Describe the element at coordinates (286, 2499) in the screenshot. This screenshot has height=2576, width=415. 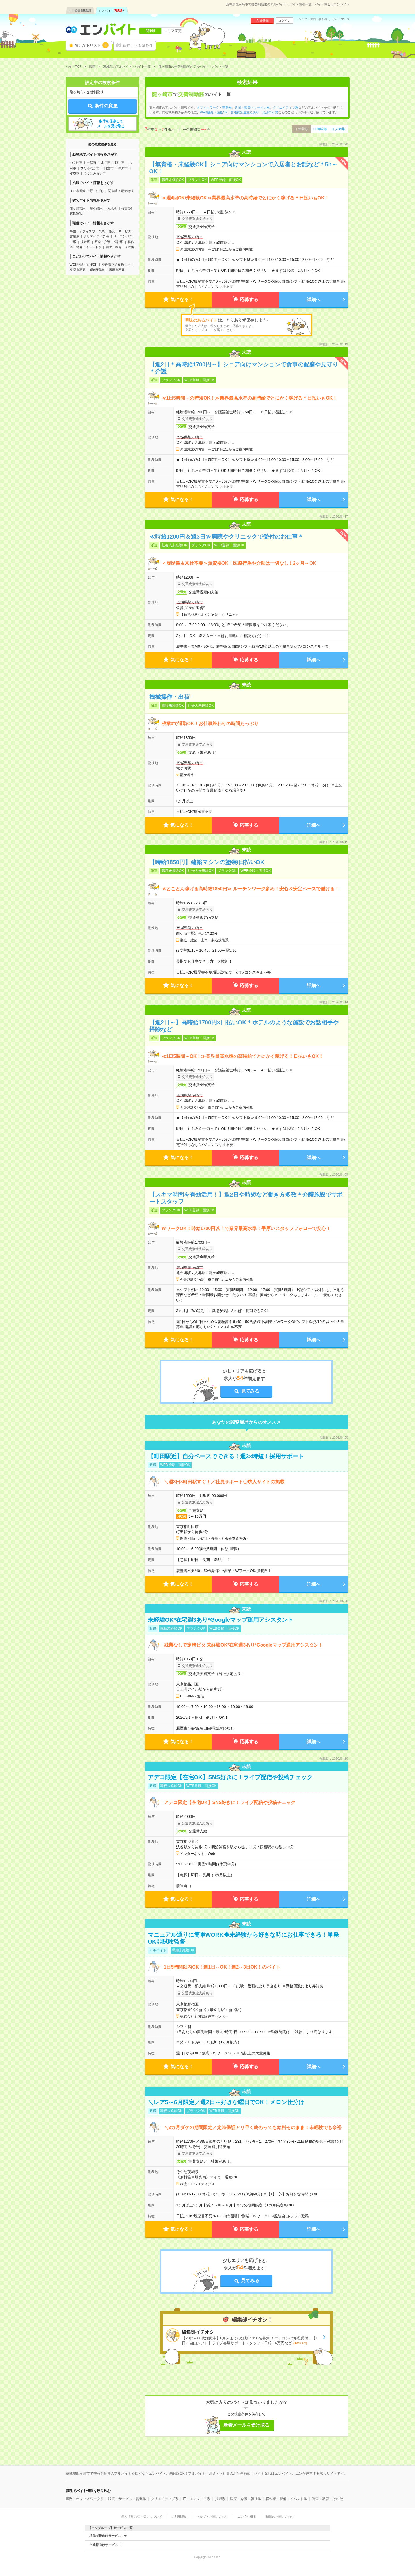
I see `軽作業・警備・イベント系` at that location.